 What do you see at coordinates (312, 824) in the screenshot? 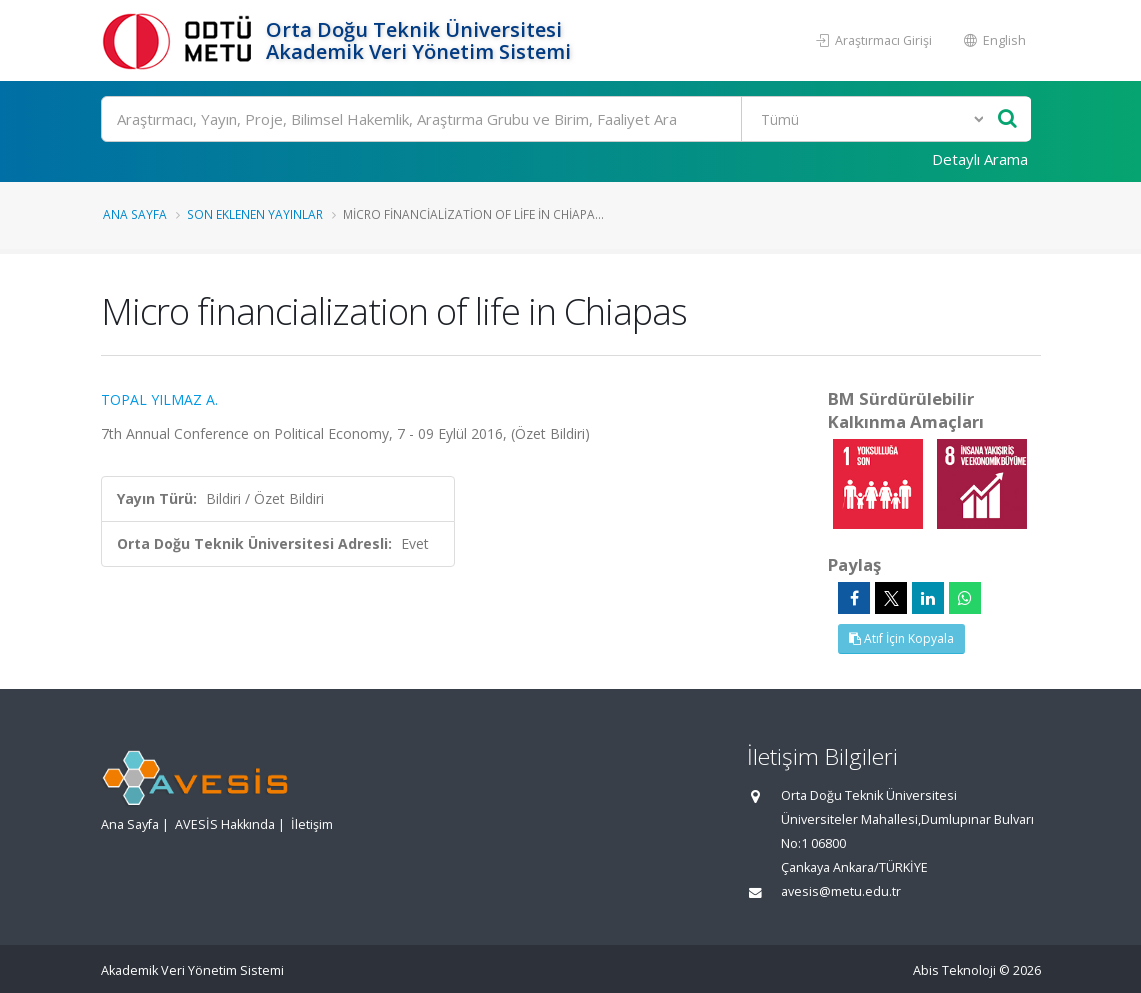
I see `İletişim` at bounding box center [312, 824].